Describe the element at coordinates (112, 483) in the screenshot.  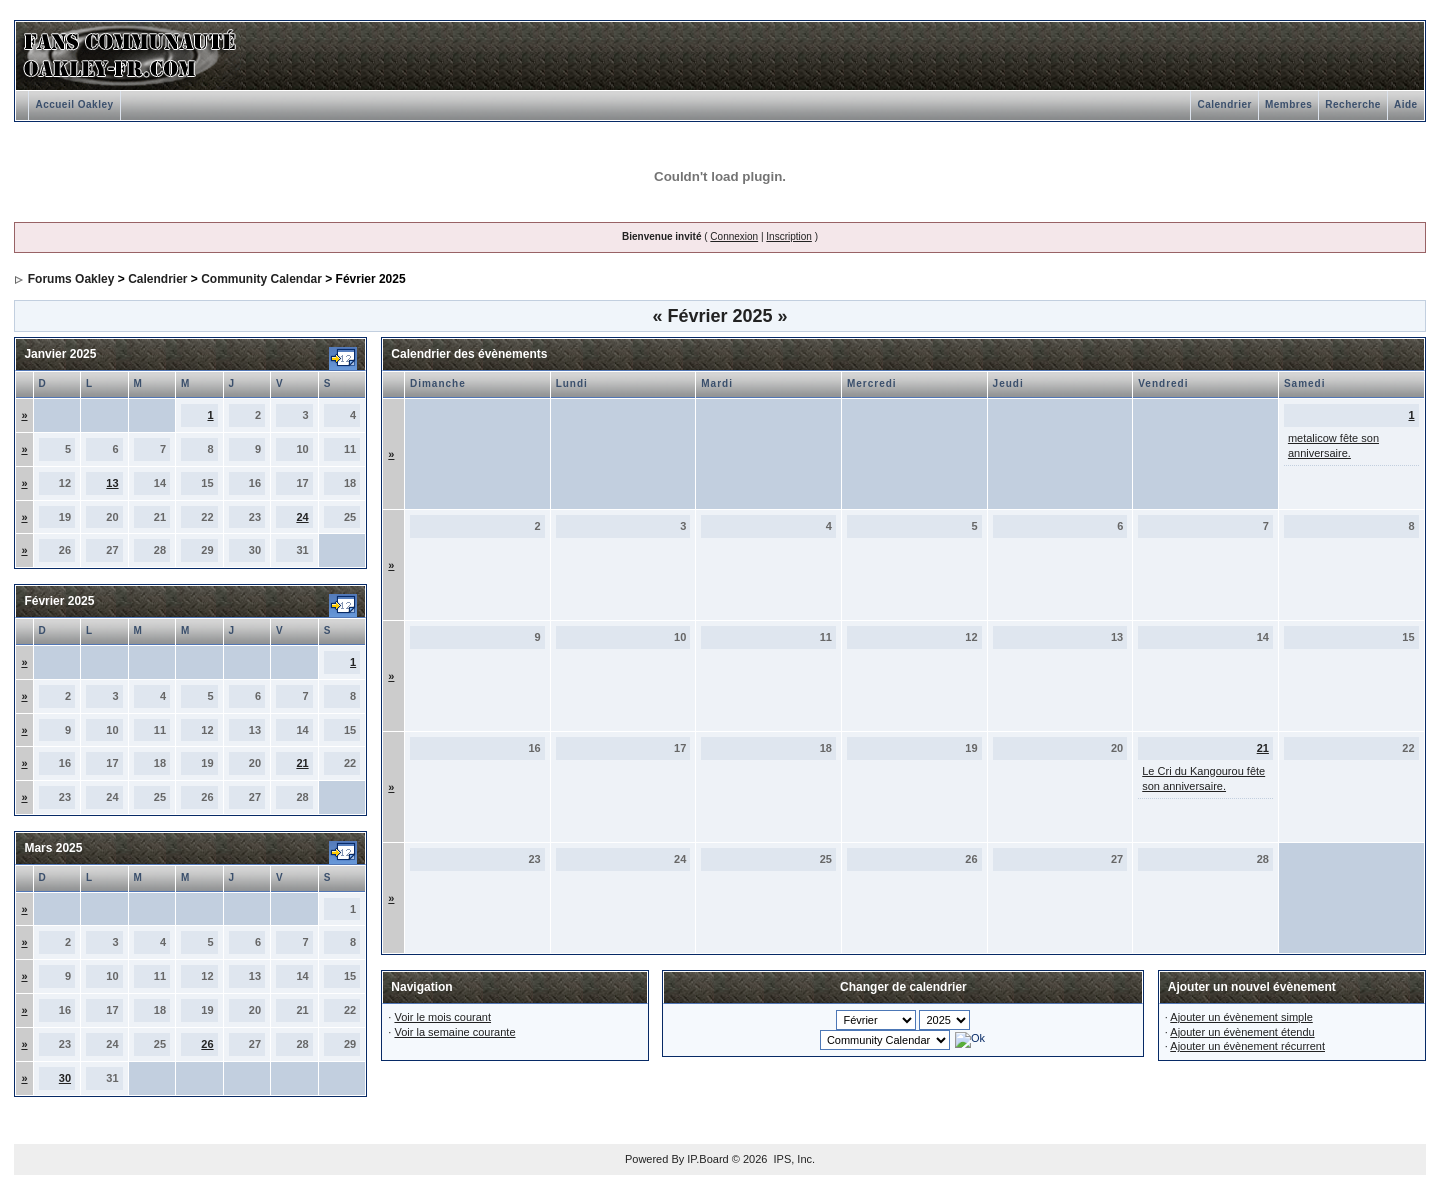
I see `13` at that location.